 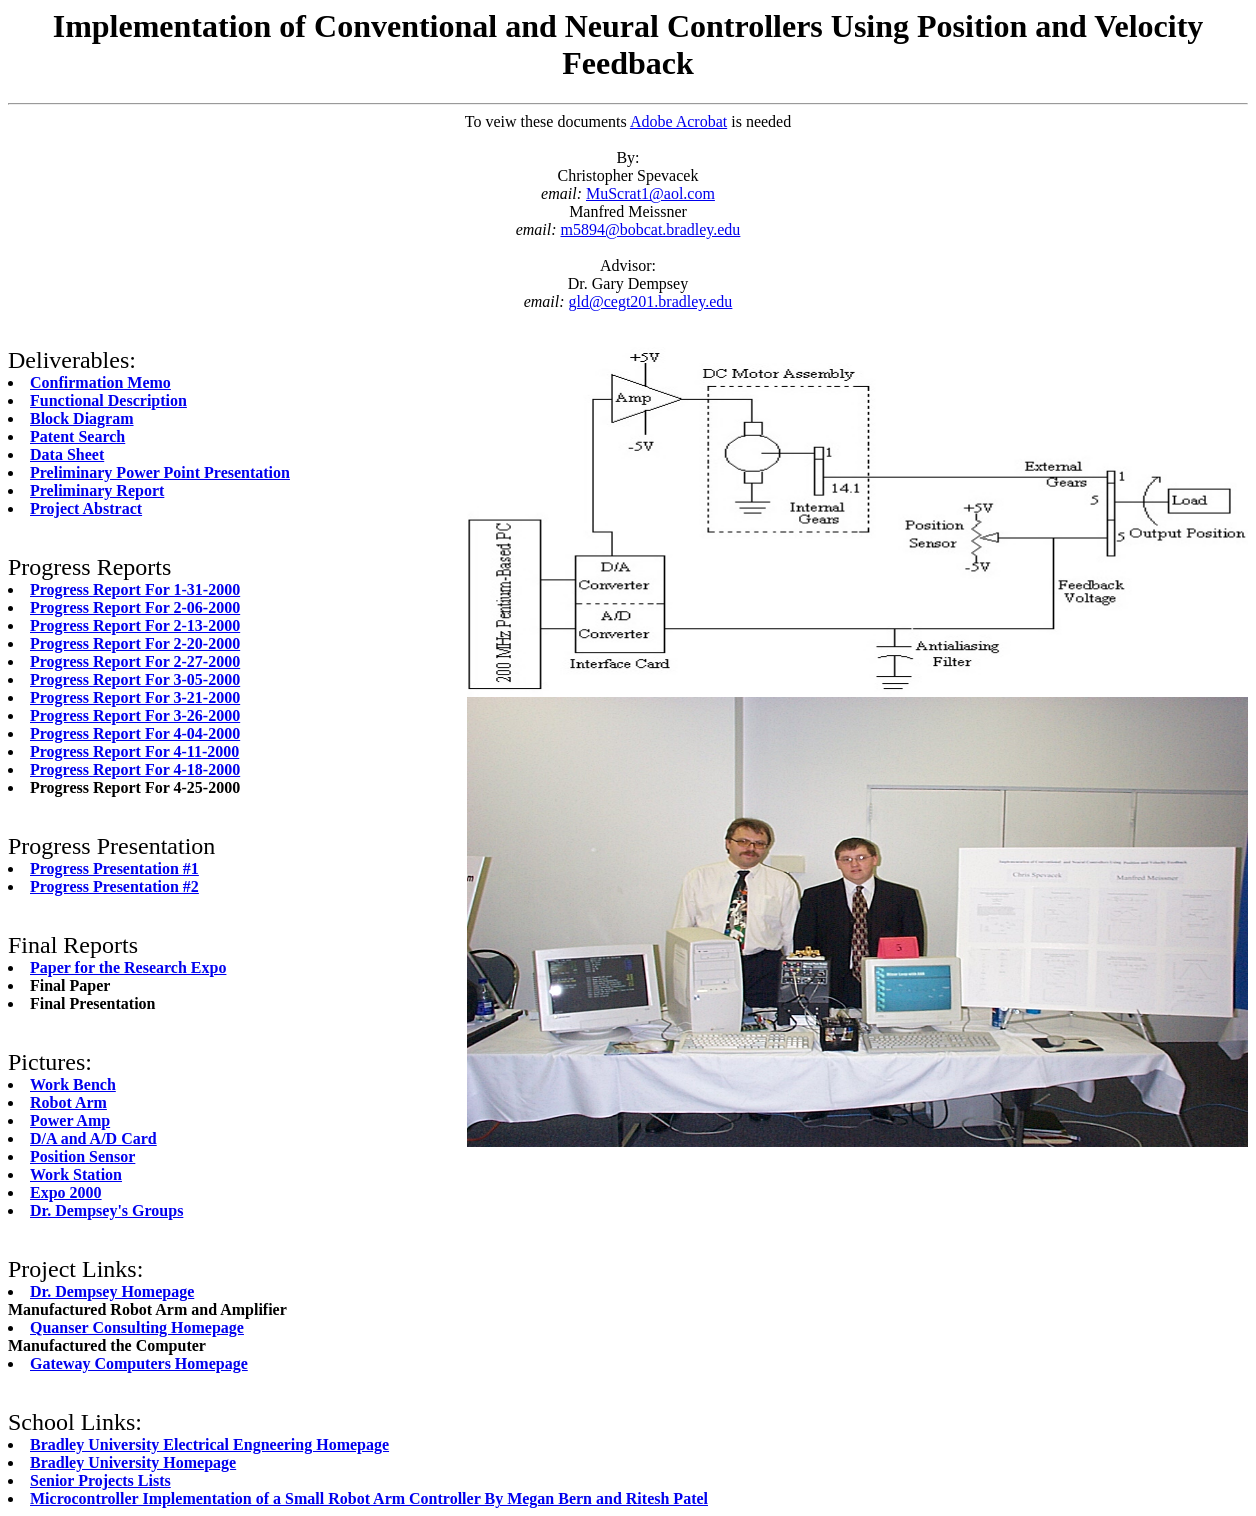 What do you see at coordinates (86, 508) in the screenshot?
I see `Project Abstract` at bounding box center [86, 508].